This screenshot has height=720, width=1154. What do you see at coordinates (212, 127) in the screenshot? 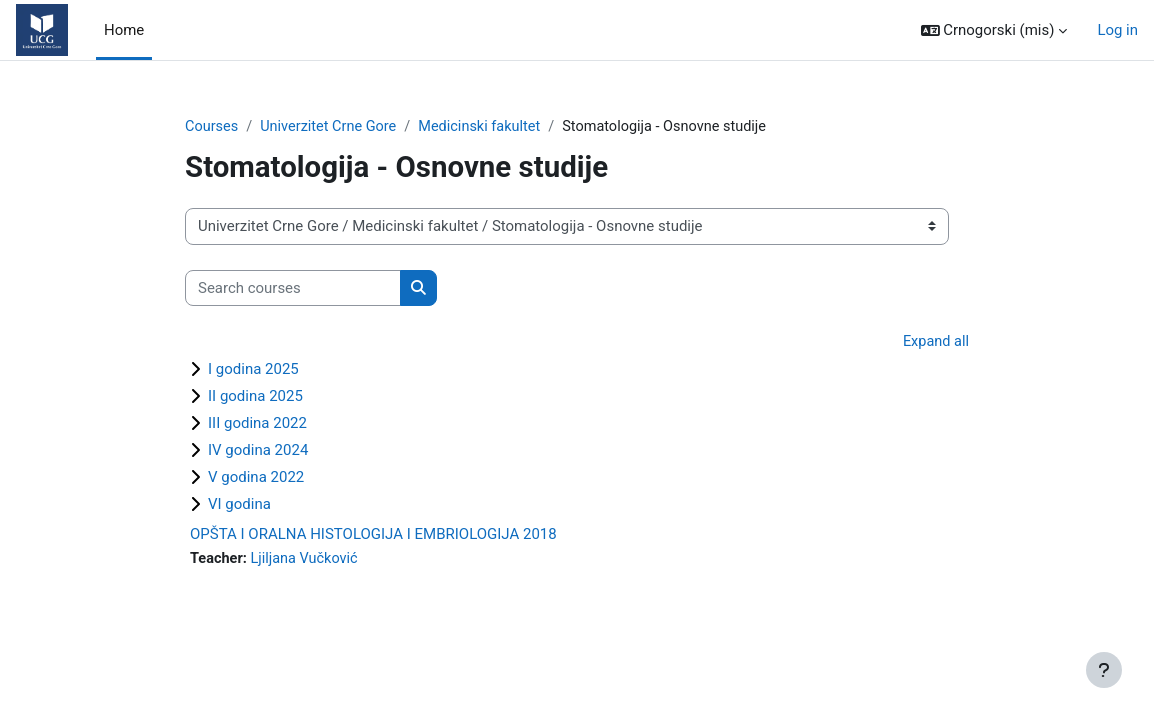
I see `Courses` at bounding box center [212, 127].